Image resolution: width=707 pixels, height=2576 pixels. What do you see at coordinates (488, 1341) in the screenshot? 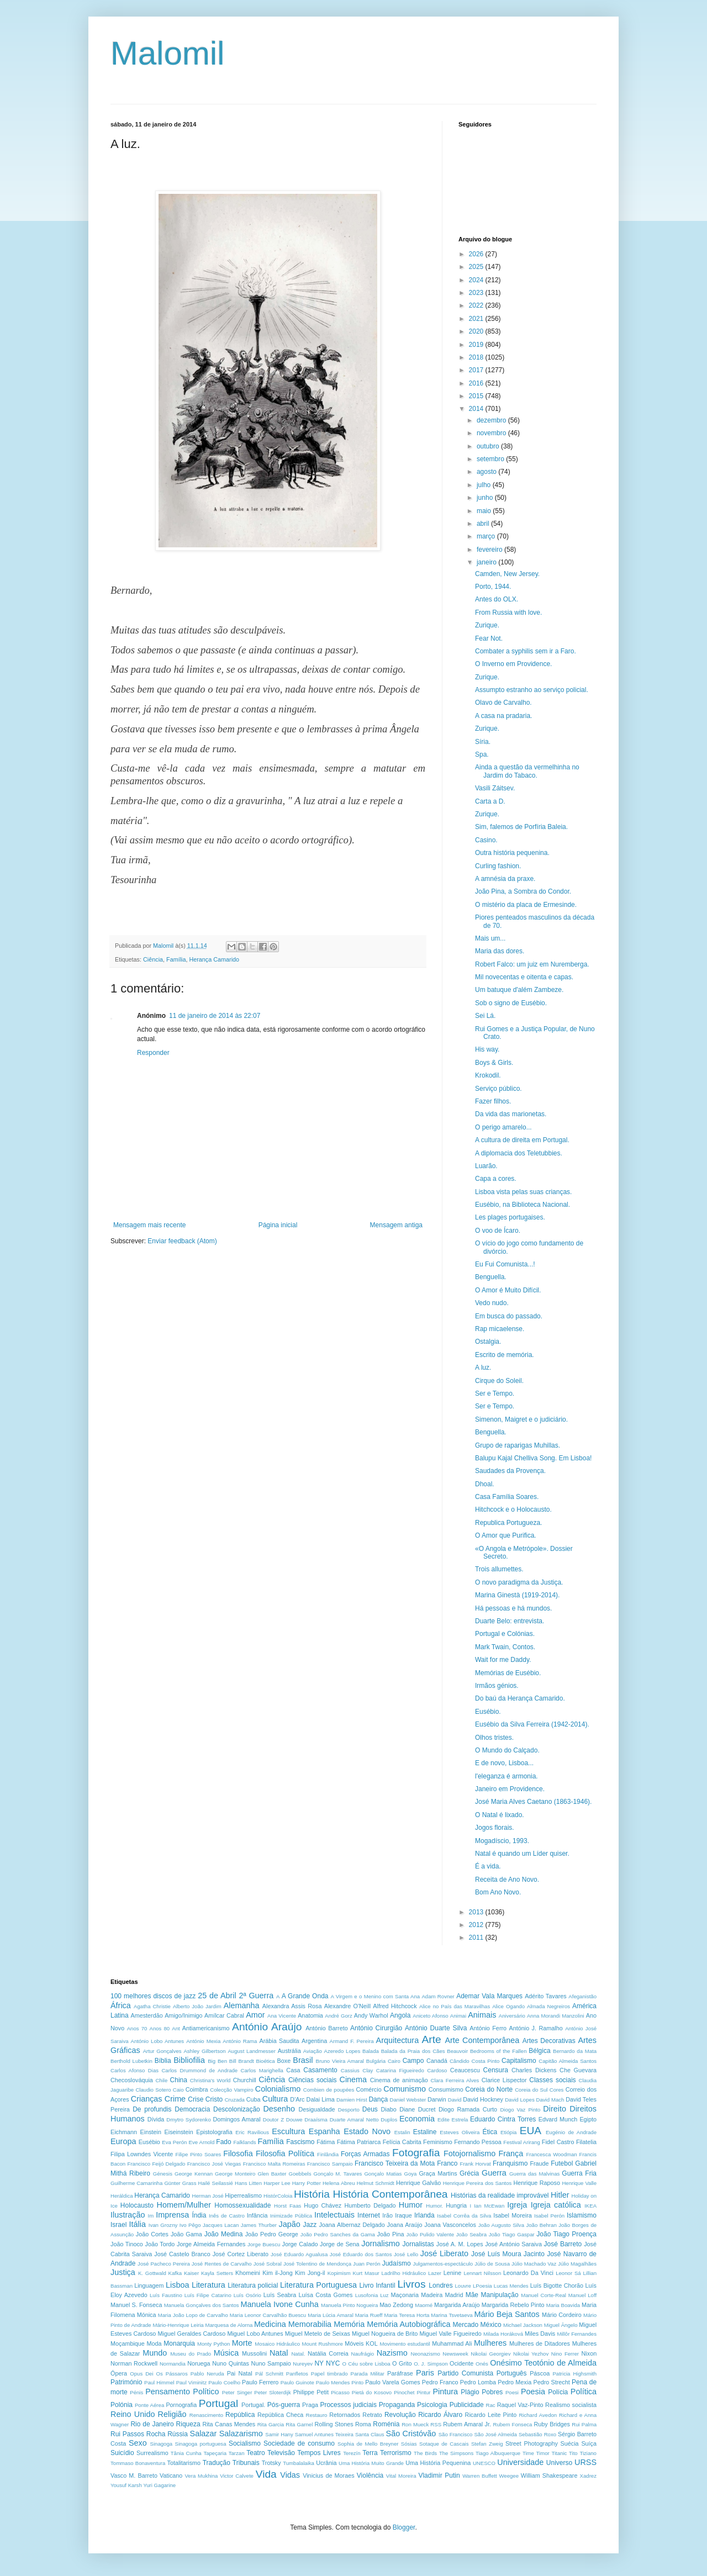
I see `Ostalgia.` at bounding box center [488, 1341].